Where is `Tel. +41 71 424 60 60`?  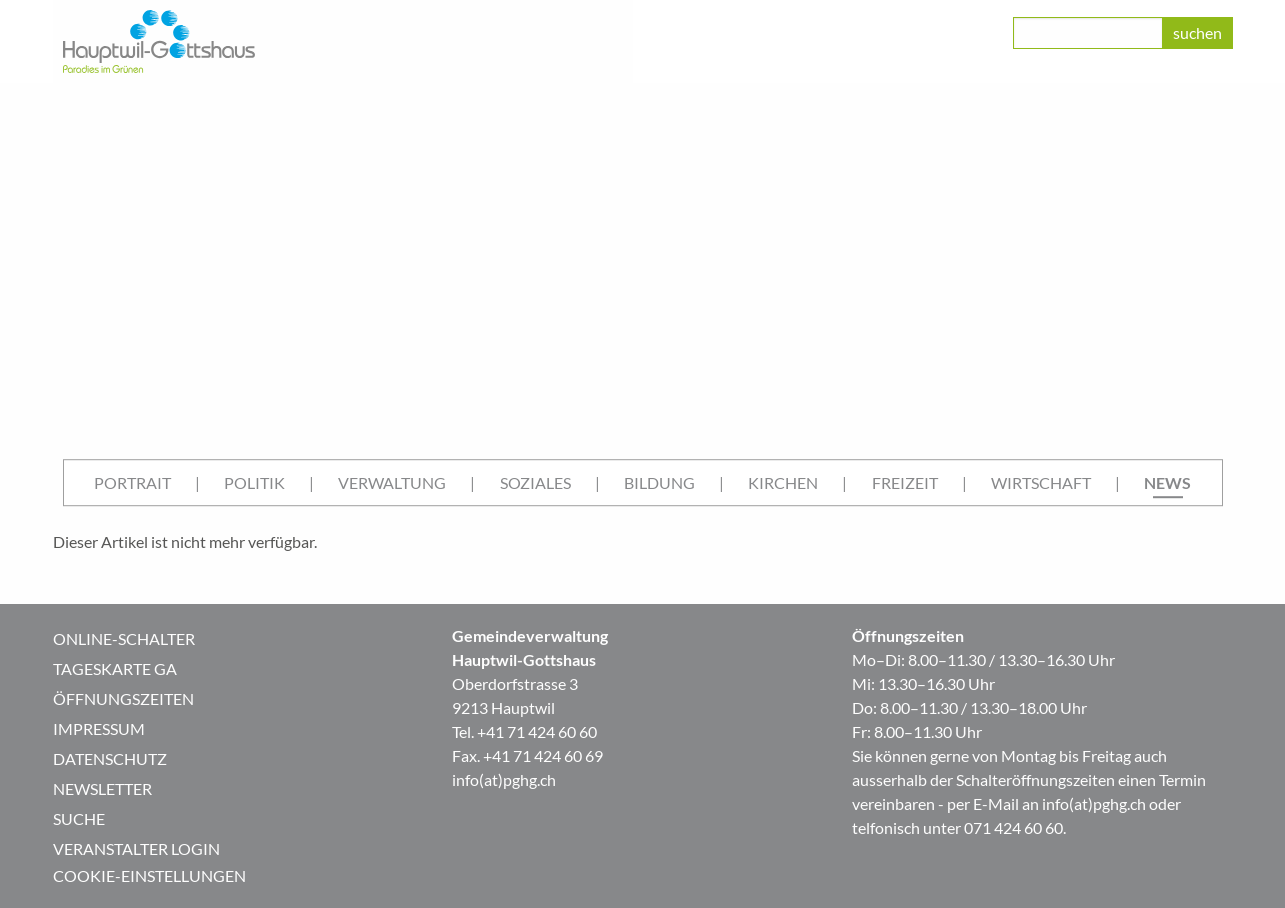
Tel. +41 71 424 60 60 is located at coordinates (524, 731).